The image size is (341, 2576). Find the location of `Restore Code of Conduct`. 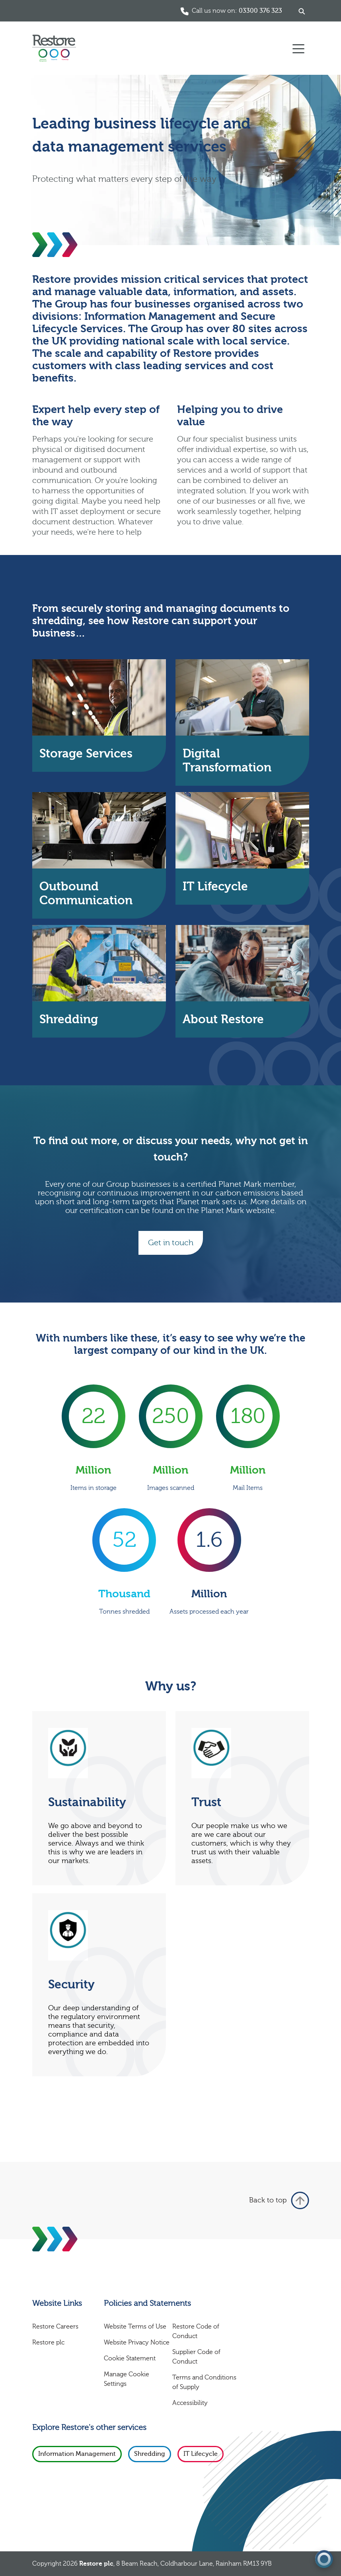

Restore Code of Conduct is located at coordinates (195, 2331).